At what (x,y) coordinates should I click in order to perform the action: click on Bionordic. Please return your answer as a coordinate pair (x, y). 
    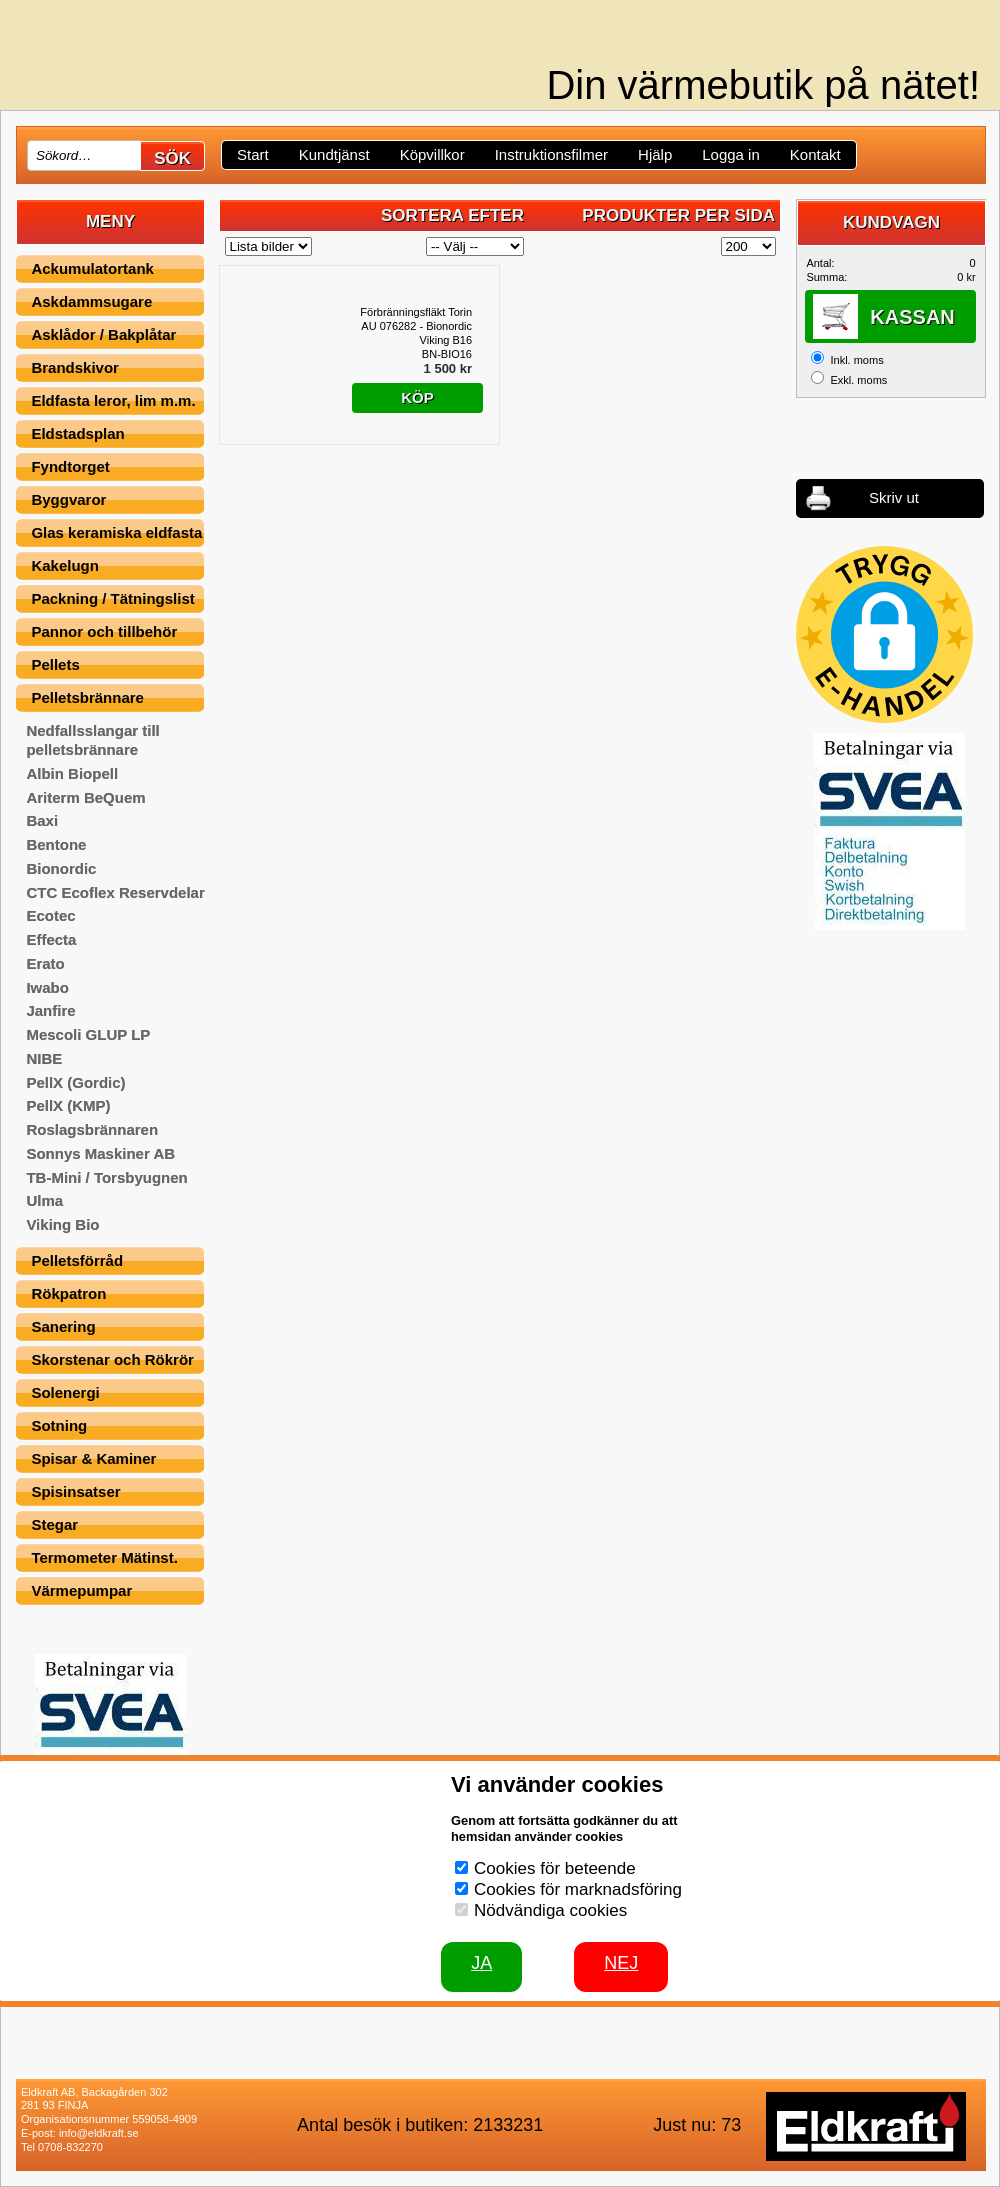
    Looking at the image, I should click on (61, 868).